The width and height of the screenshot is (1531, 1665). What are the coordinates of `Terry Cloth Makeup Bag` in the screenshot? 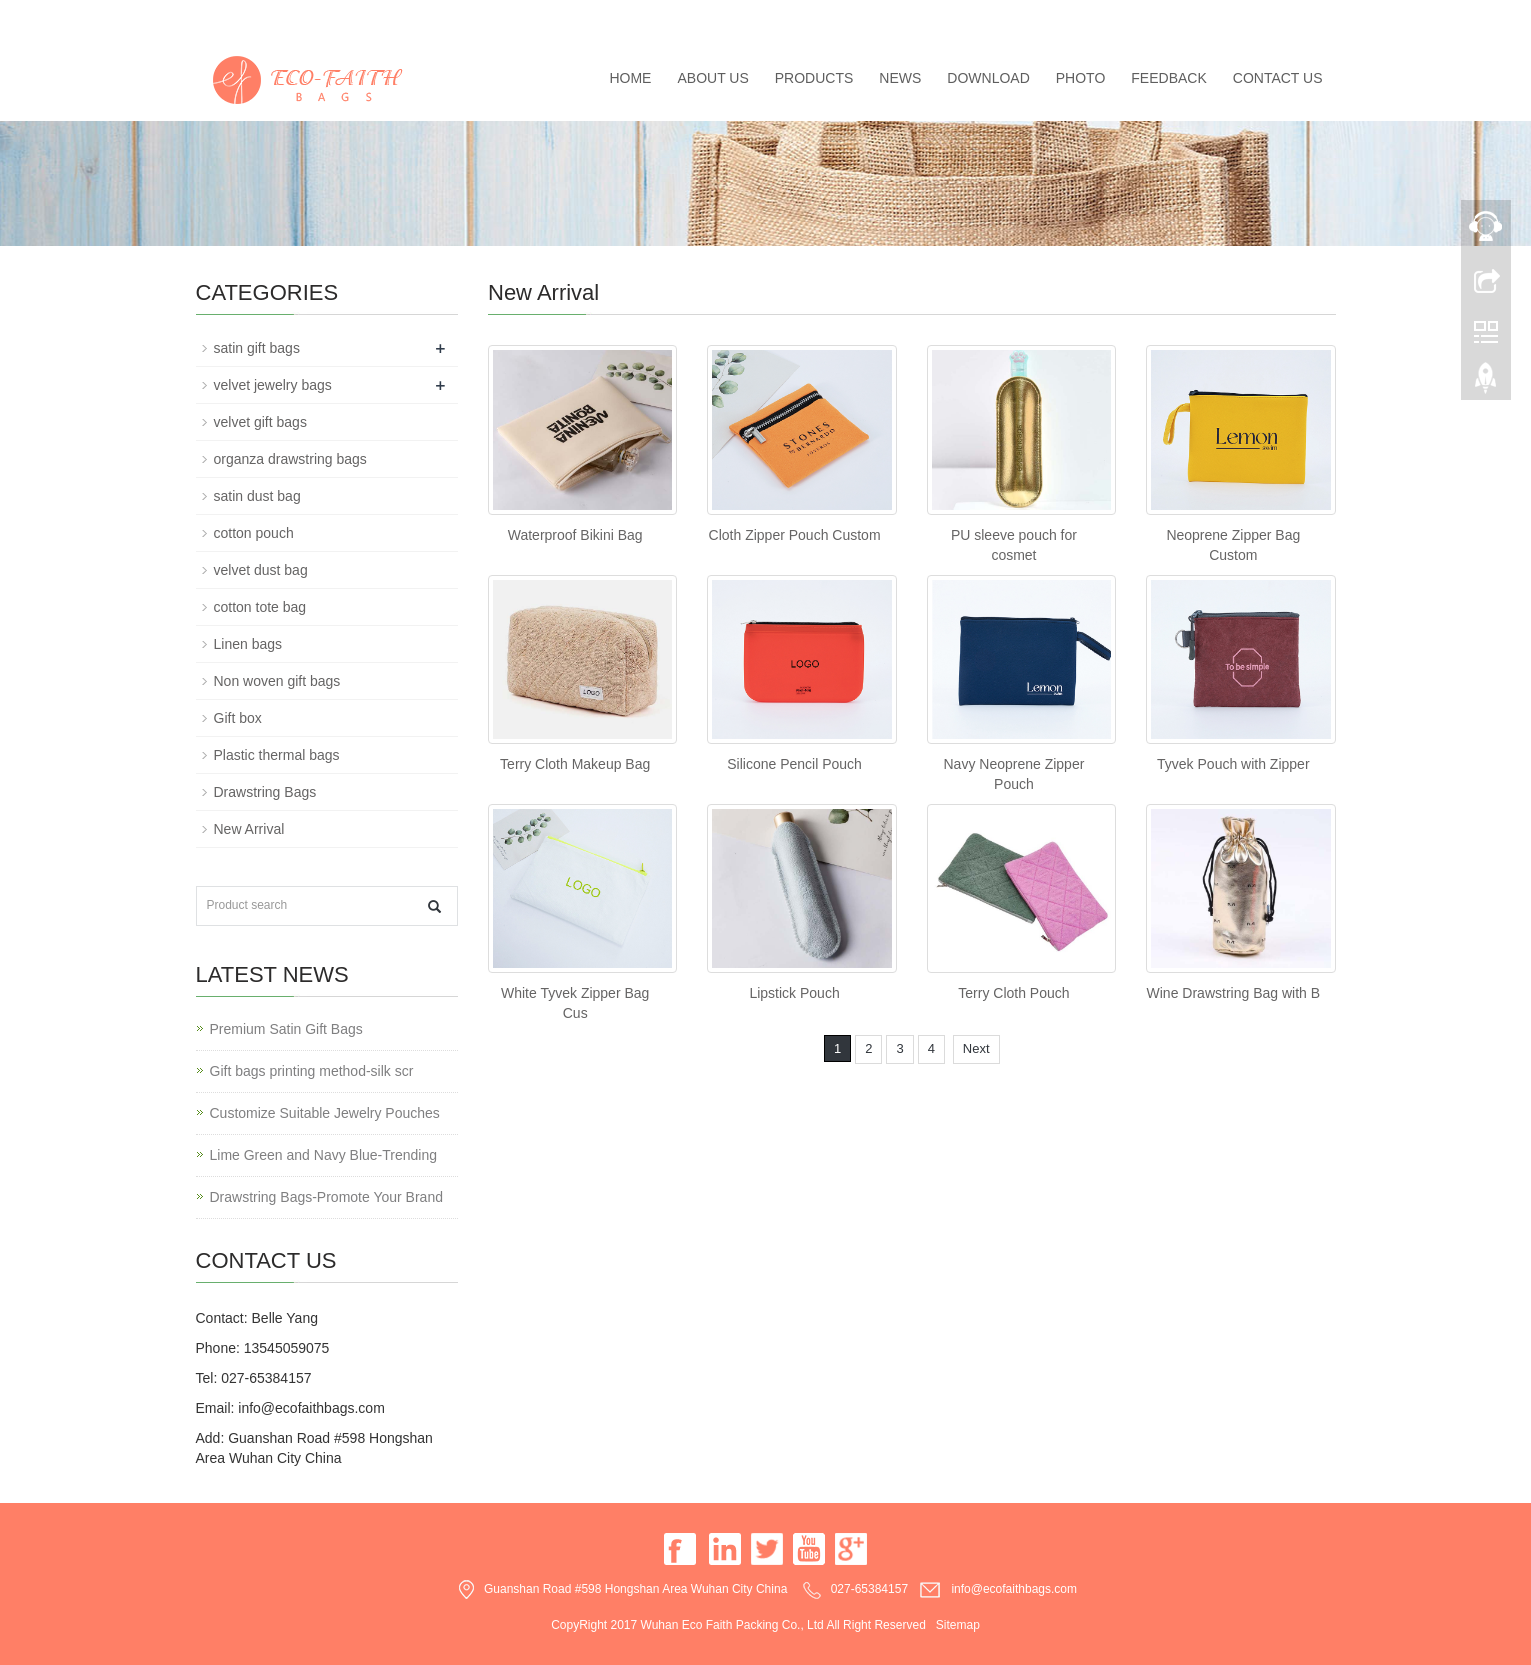 It's located at (575, 764).